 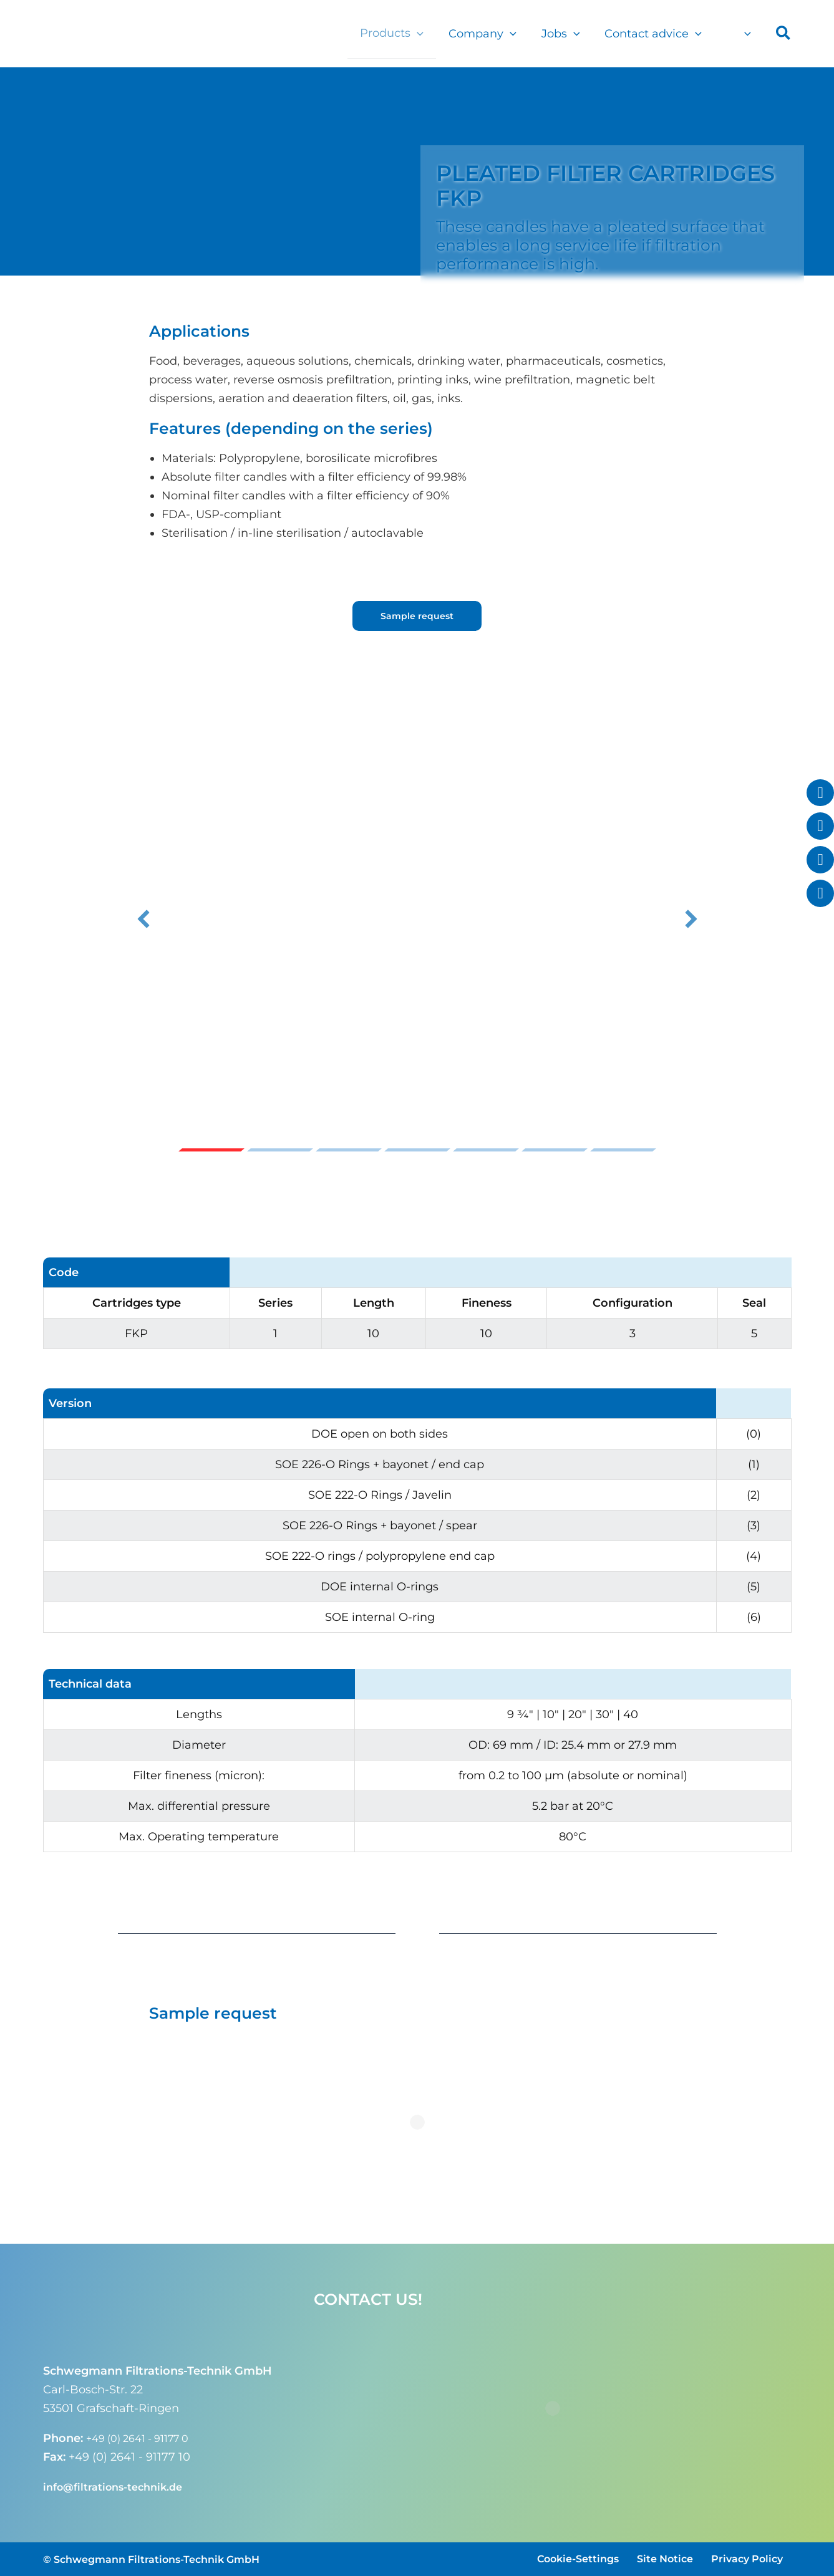 I want to click on Slide 6 [button], so click(x=554, y=1149).